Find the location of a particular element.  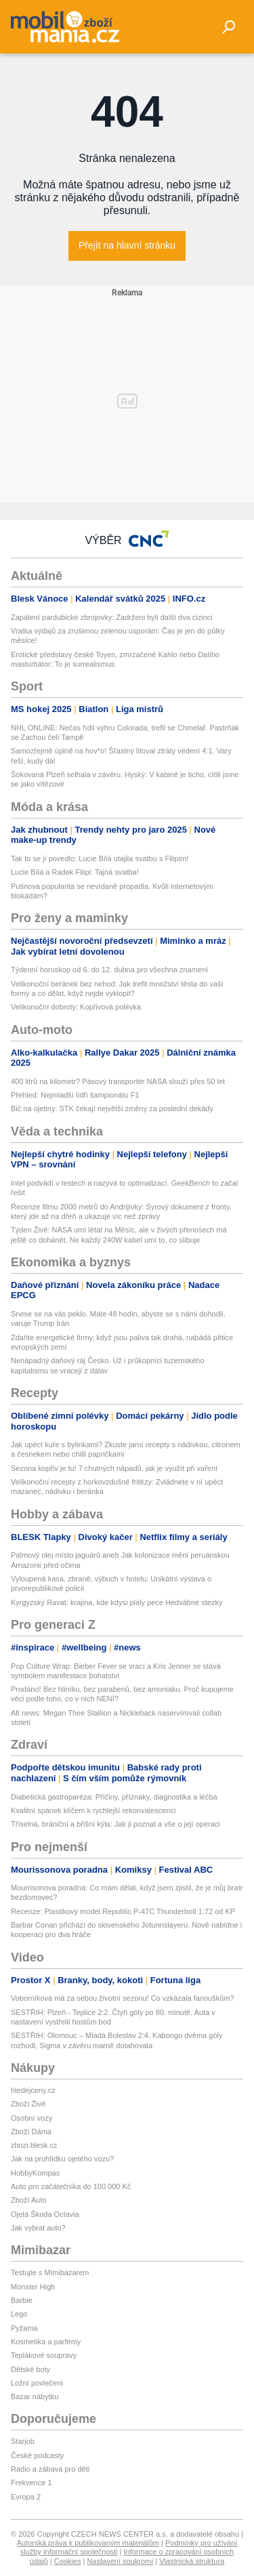

Velikonoční dobroty: Kopřivová polévka is located at coordinates (76, 1007).